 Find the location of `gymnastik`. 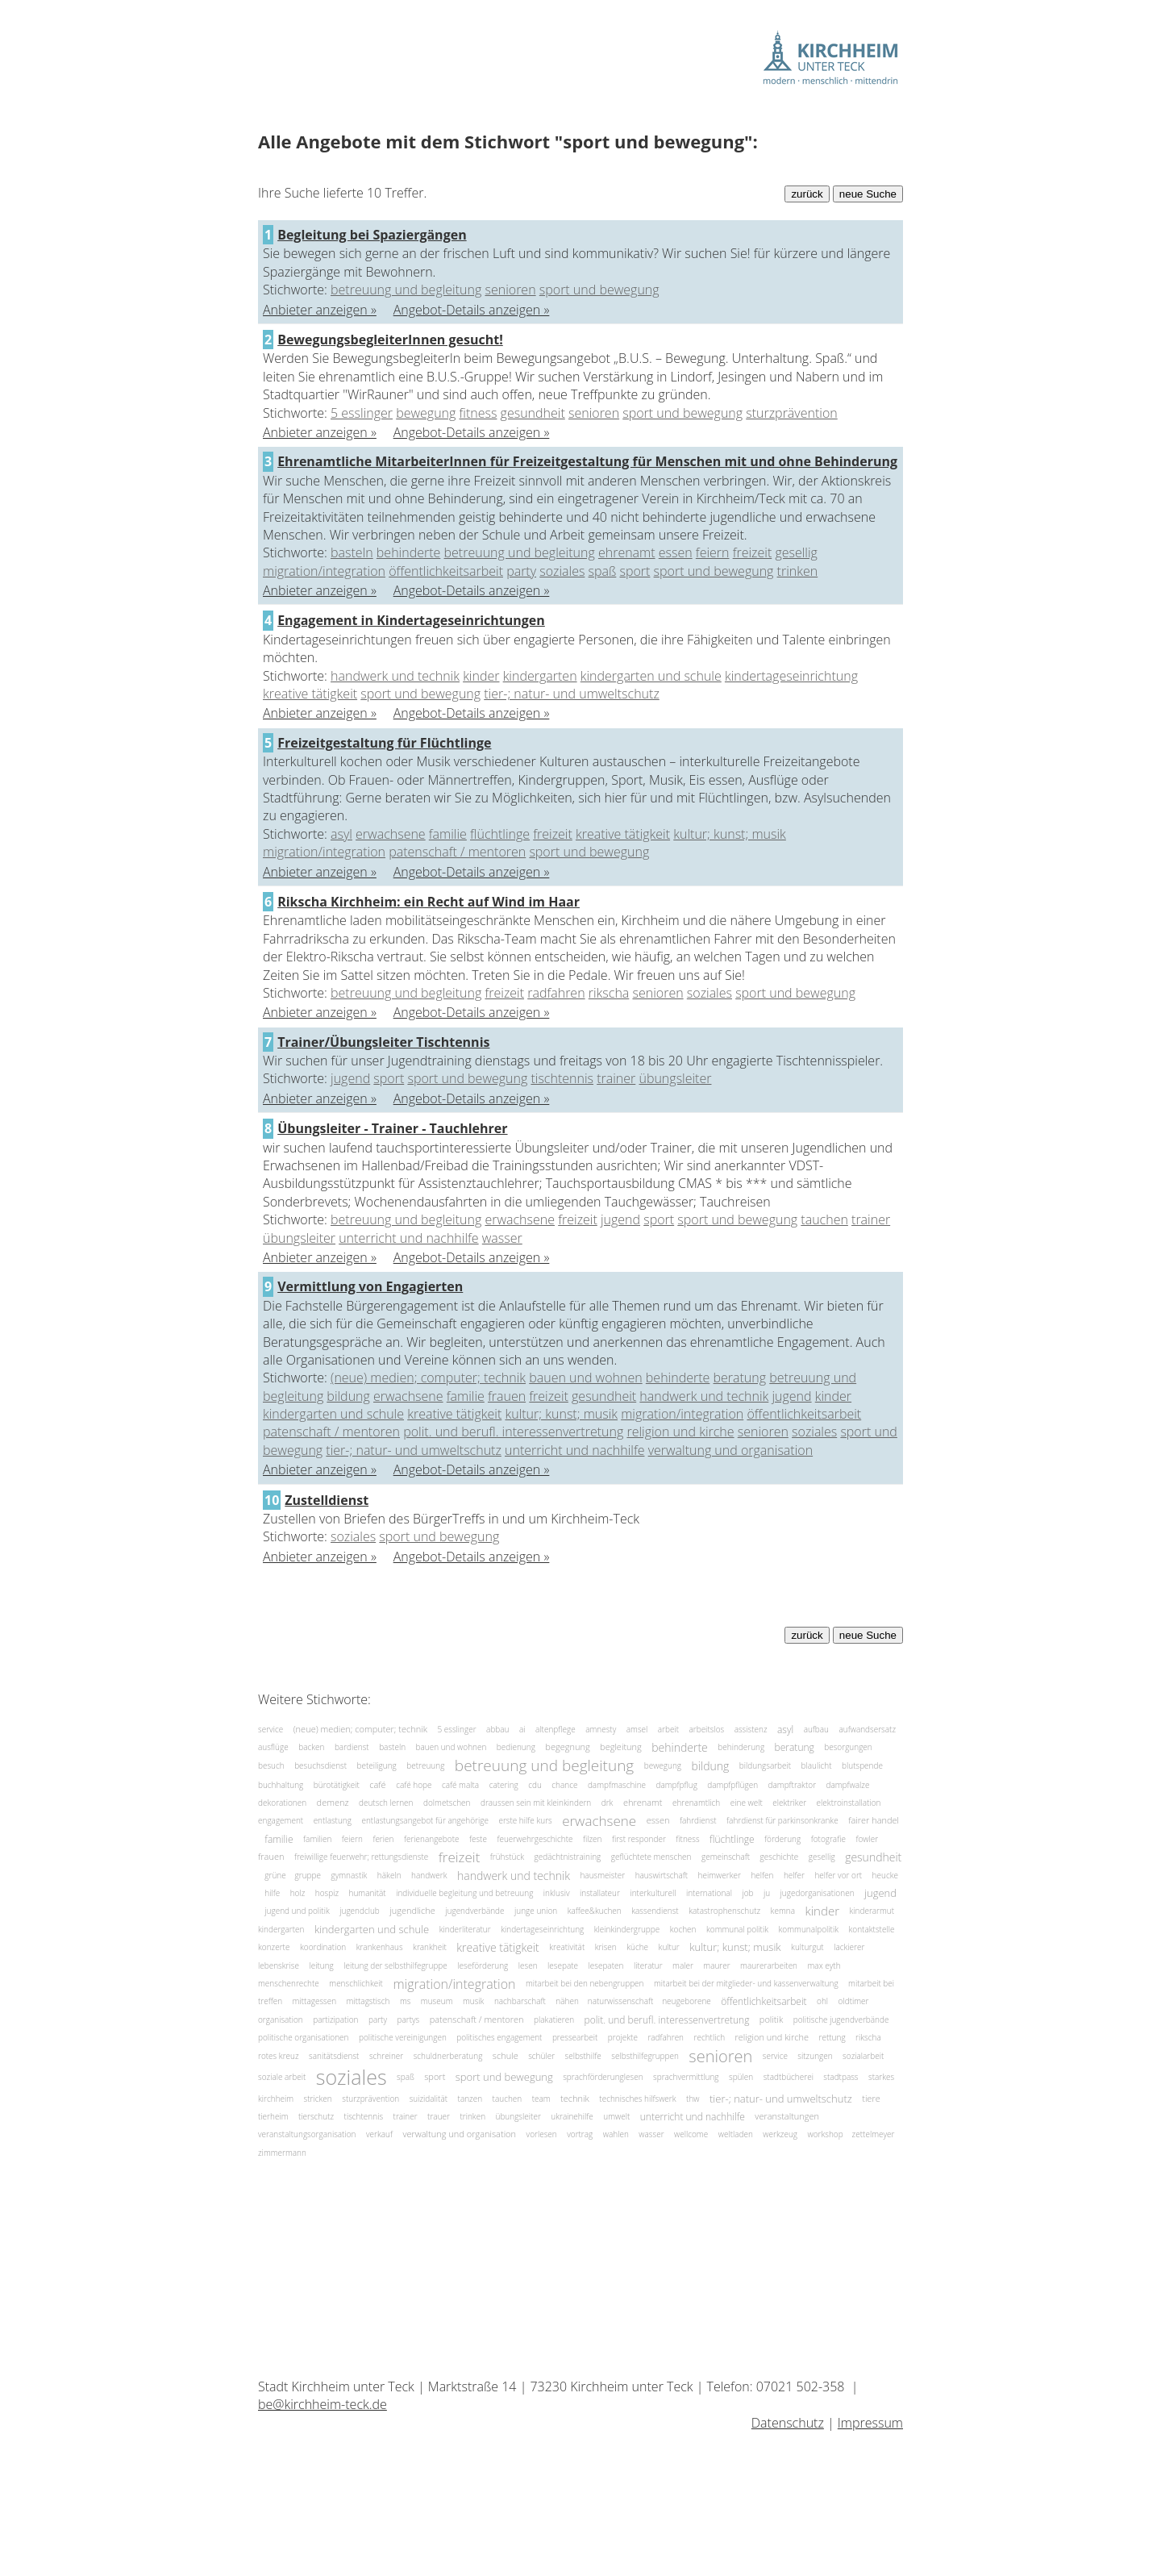

gymnastik is located at coordinates (349, 1875).